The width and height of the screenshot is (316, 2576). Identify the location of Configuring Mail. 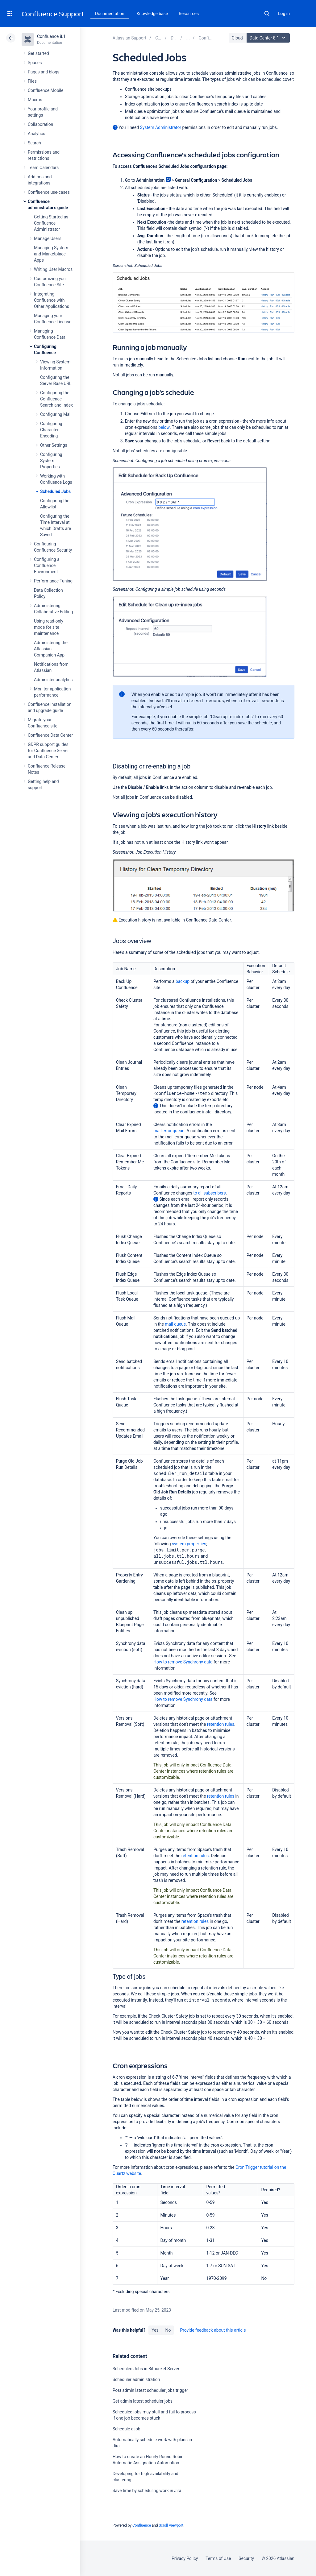
(55, 414).